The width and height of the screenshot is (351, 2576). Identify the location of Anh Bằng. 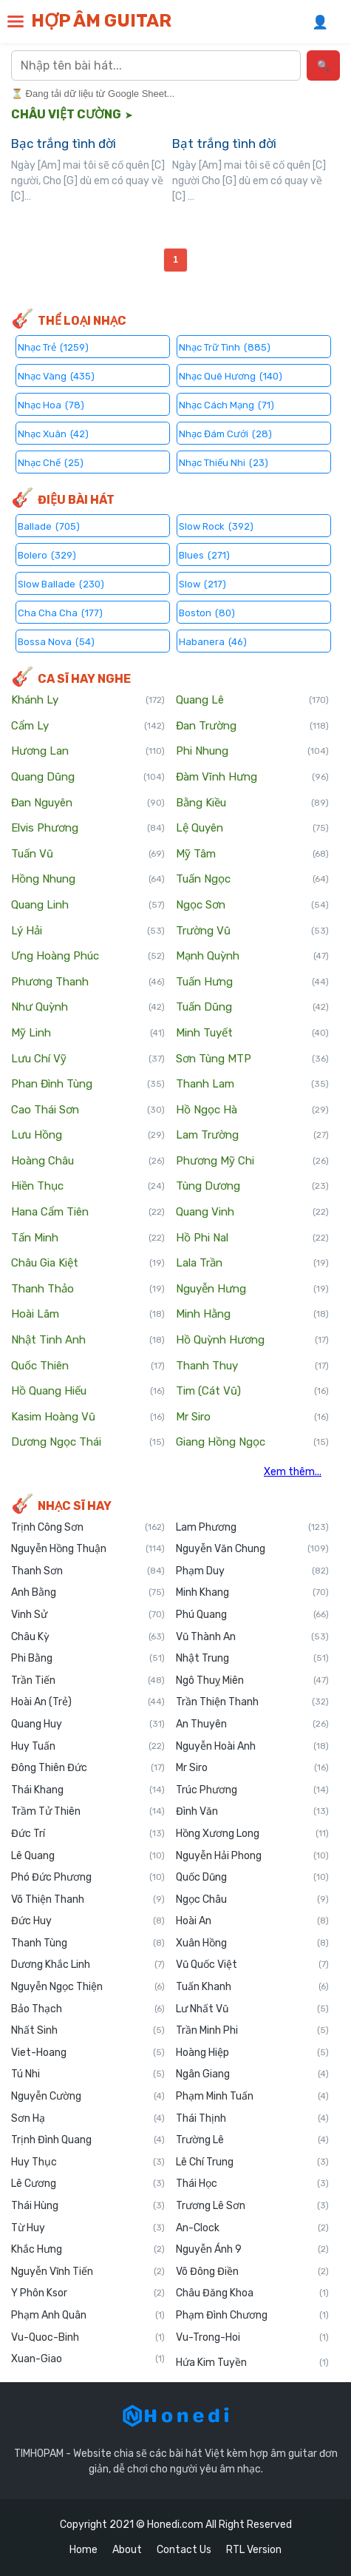
(88, 1592).